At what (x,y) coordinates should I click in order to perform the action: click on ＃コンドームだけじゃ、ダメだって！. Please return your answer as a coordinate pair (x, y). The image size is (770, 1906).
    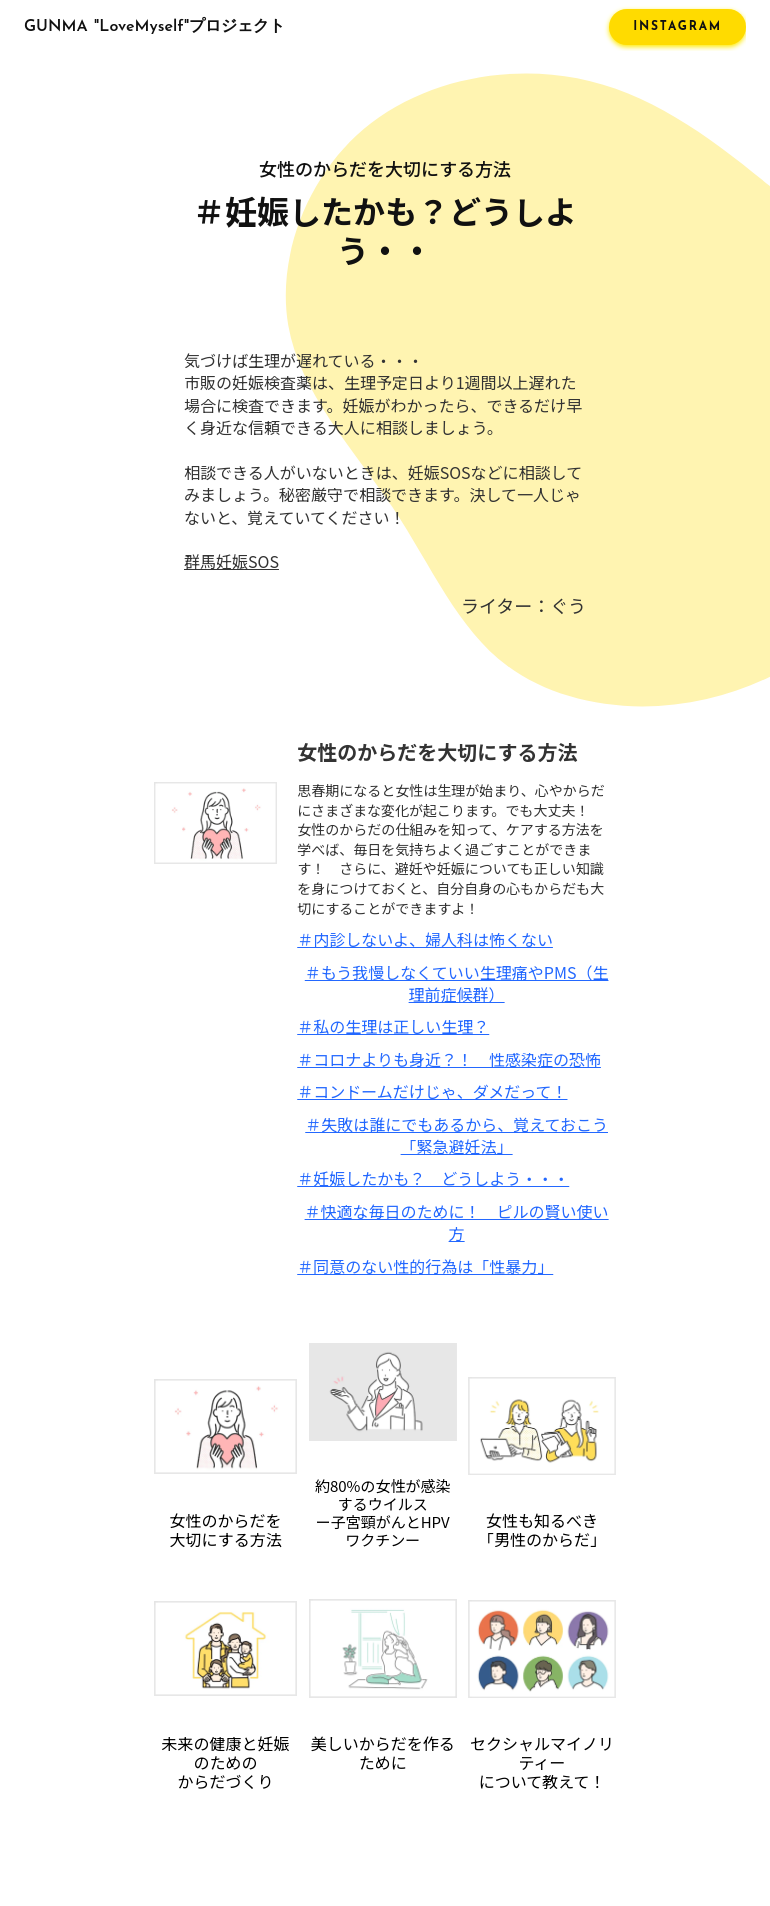
    Looking at the image, I should click on (432, 1091).